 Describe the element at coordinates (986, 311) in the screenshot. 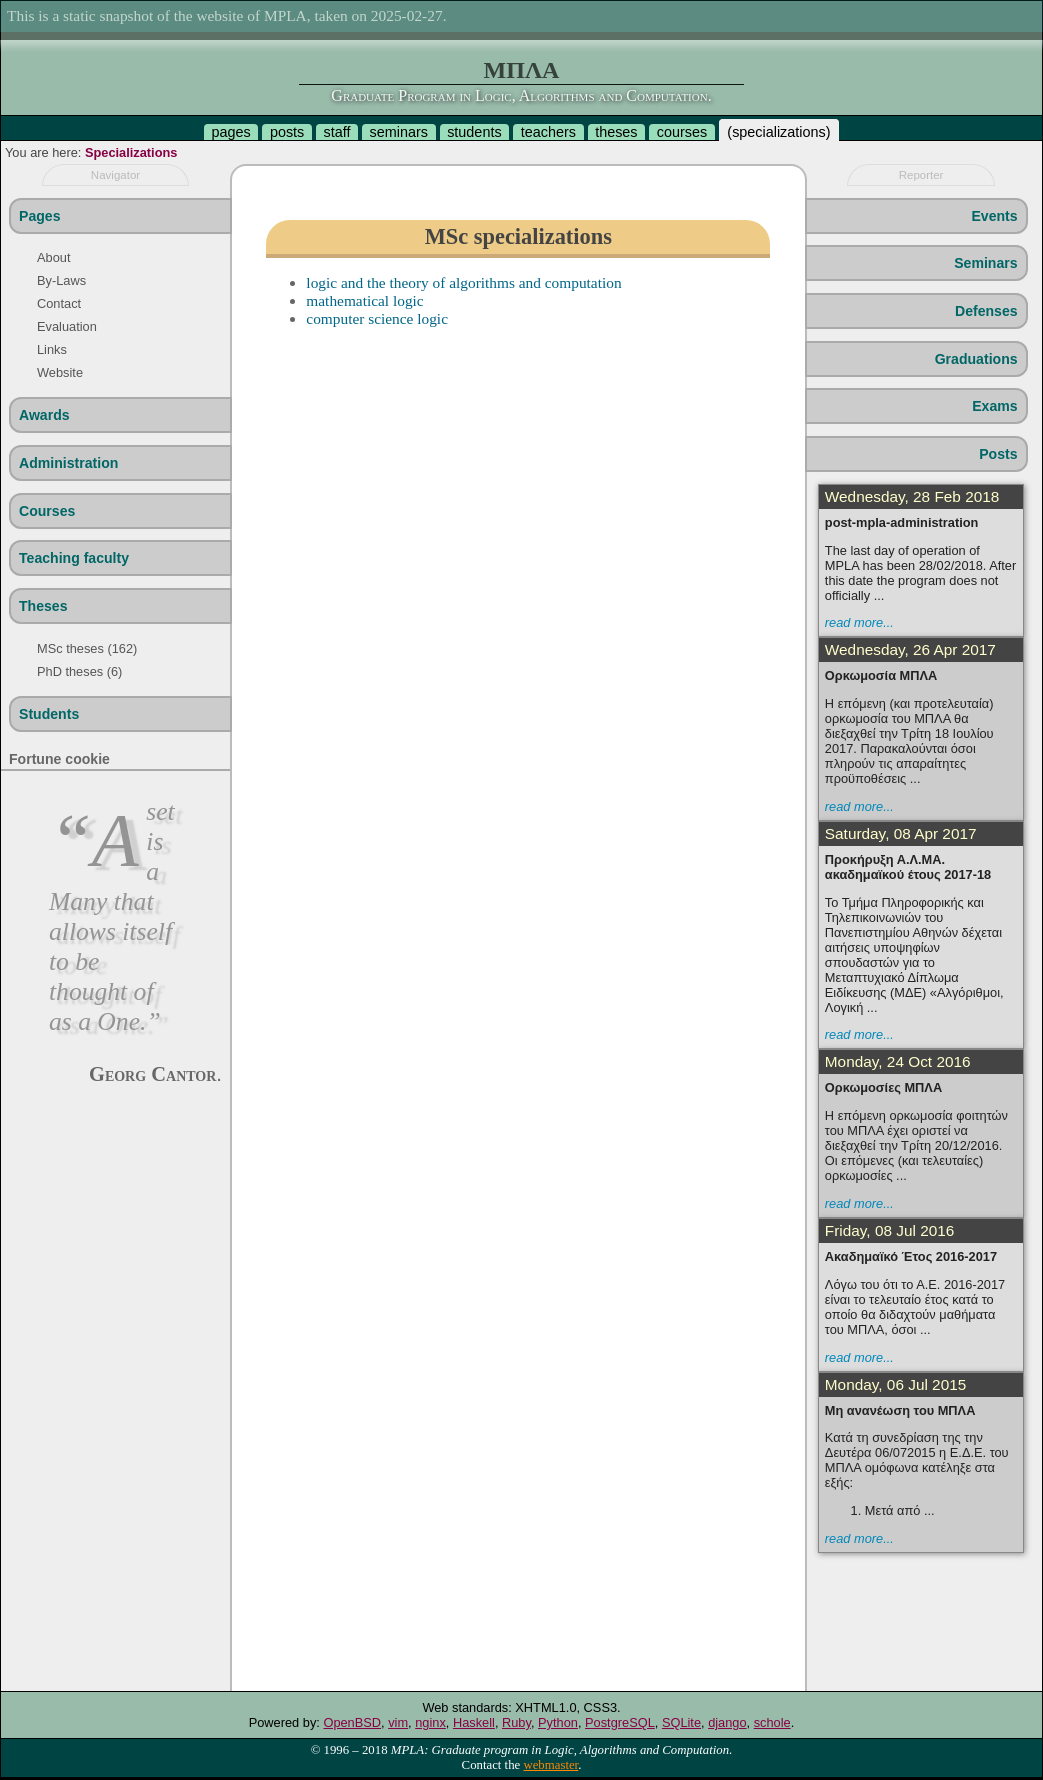

I see `Defenses` at that location.